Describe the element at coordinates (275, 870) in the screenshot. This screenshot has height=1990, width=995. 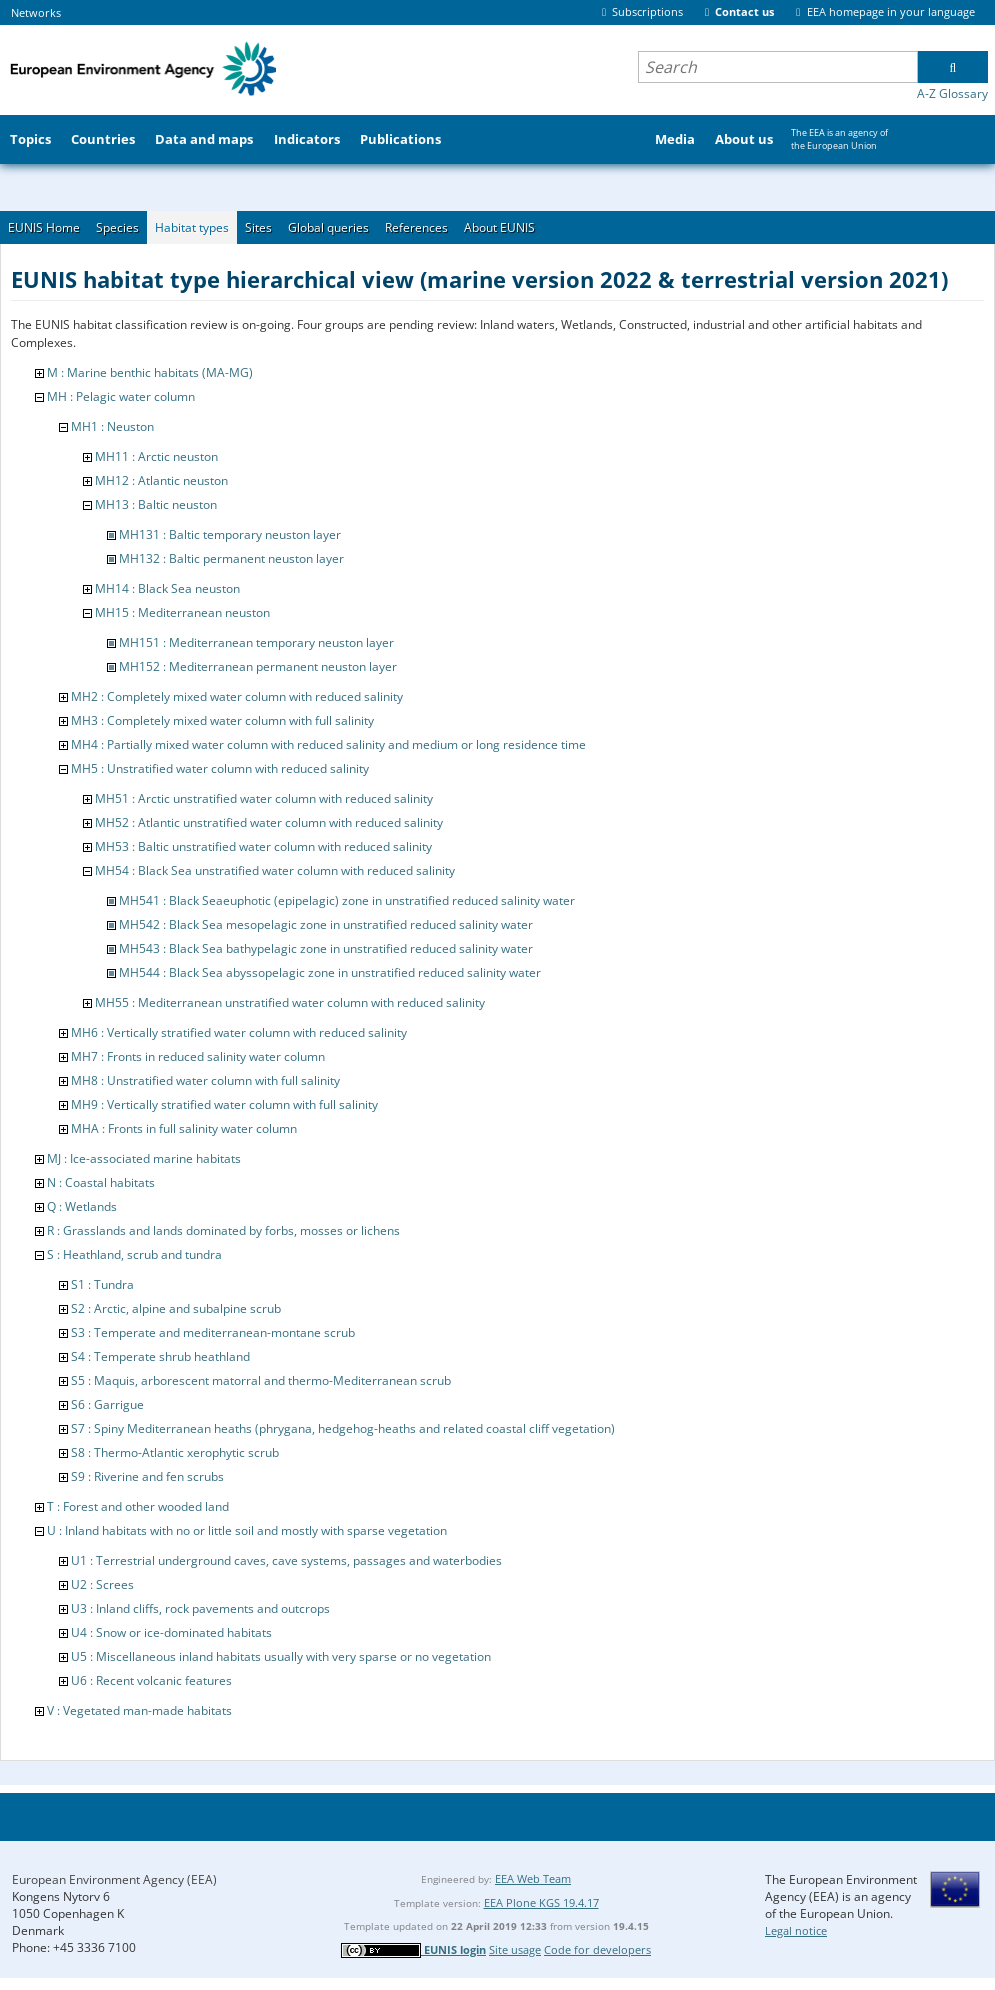
I see `MH54 : Black Sea unstratified water column with reduced salinity` at that location.